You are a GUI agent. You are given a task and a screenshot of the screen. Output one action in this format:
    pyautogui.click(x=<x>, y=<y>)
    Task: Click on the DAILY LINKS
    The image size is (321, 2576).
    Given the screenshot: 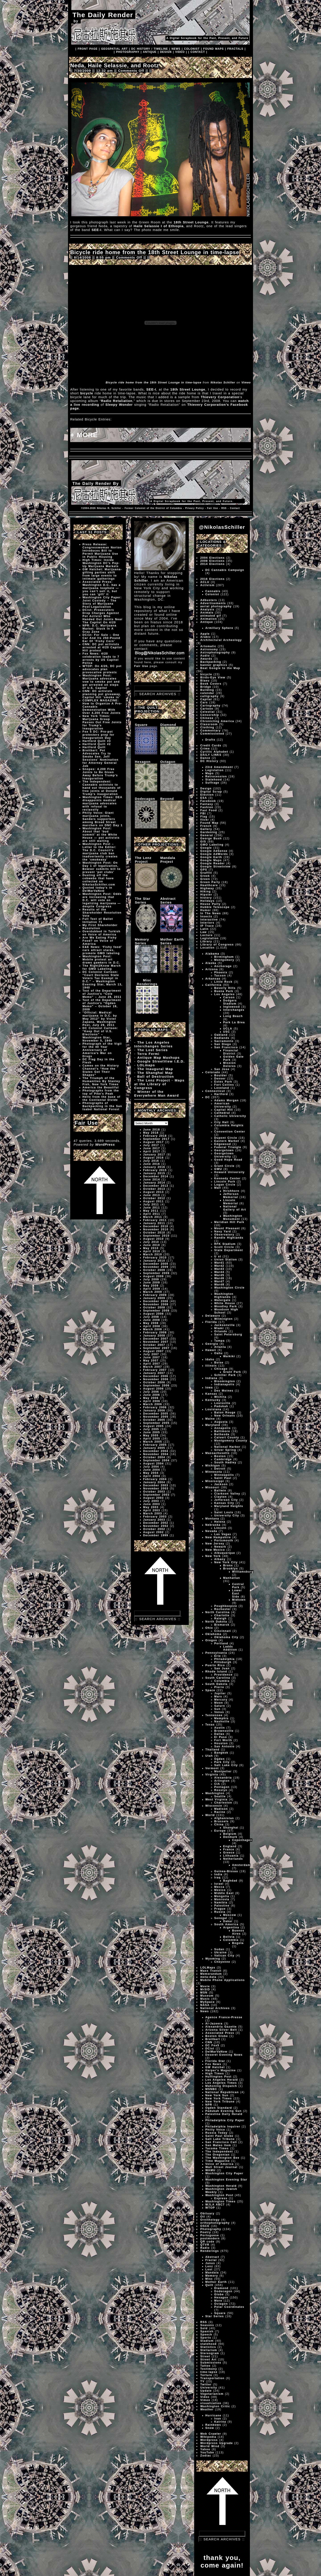 What is the action you would take?
    pyautogui.click(x=211, y=754)
    